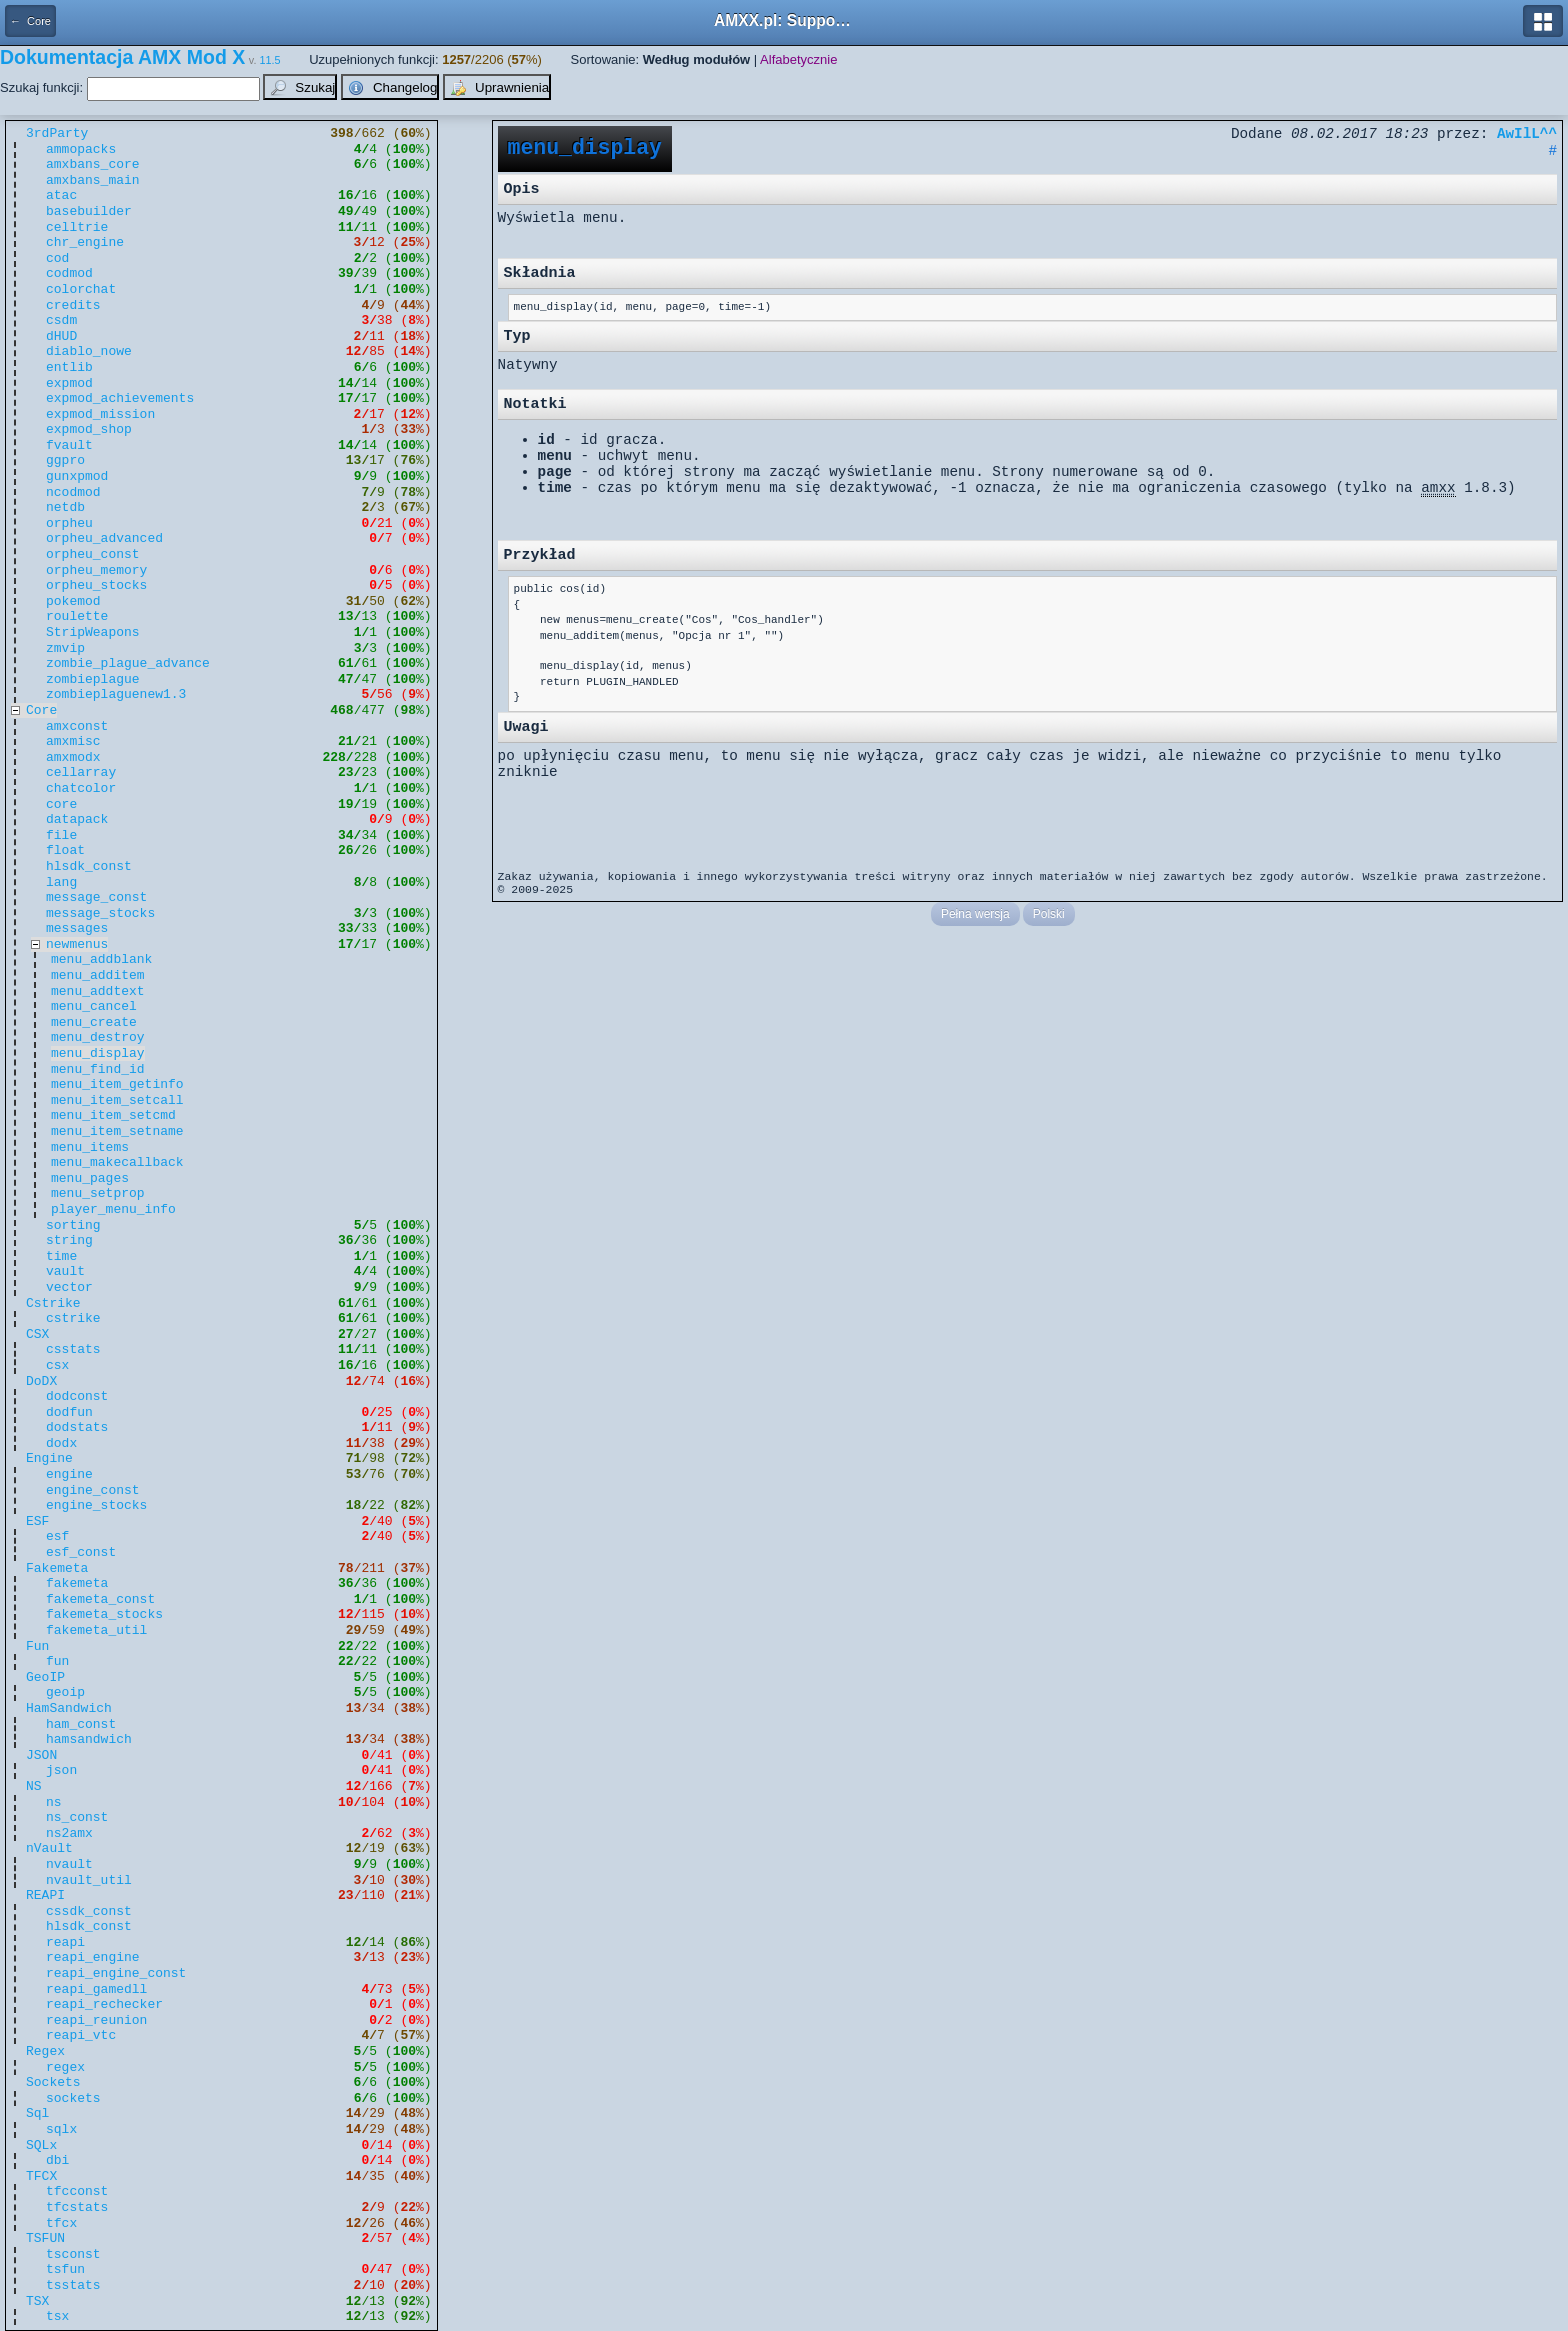 Image resolution: width=1568 pixels, height=2331 pixels. Describe the element at coordinates (73, 757) in the screenshot. I see `amxmodx` at that location.